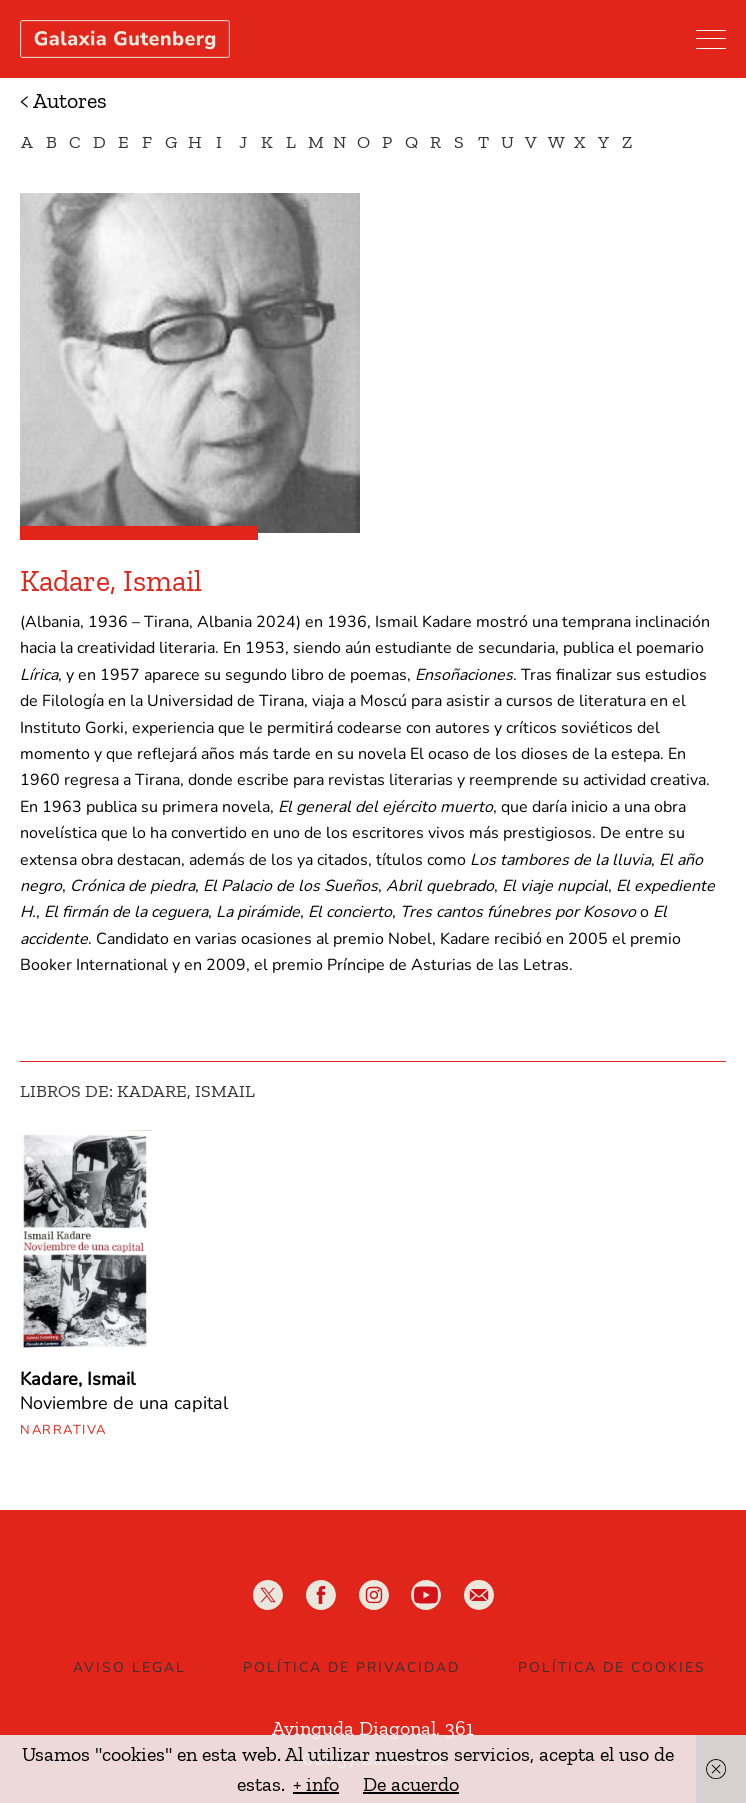 This screenshot has width=746, height=1803. Describe the element at coordinates (77, 1379) in the screenshot. I see `Kadare, Ismail` at that location.